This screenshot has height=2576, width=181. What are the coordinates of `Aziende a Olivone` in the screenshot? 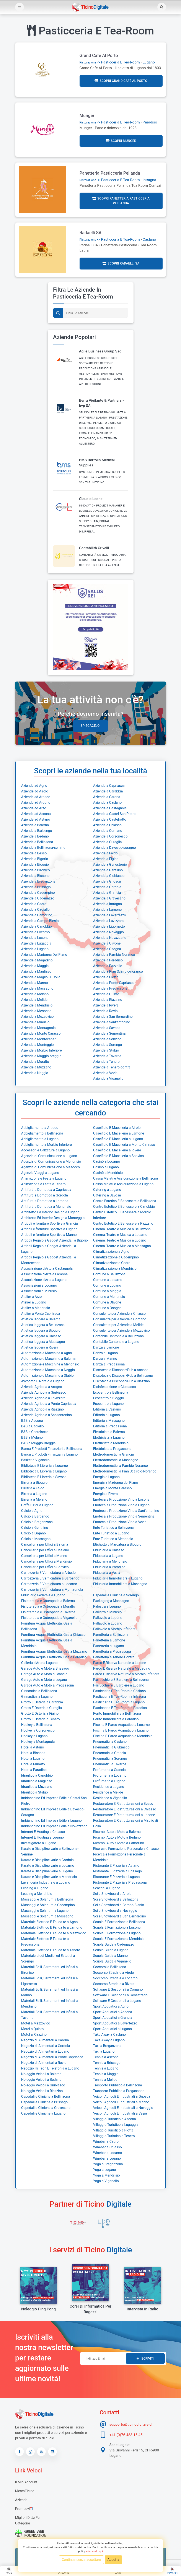 It's located at (107, 943).